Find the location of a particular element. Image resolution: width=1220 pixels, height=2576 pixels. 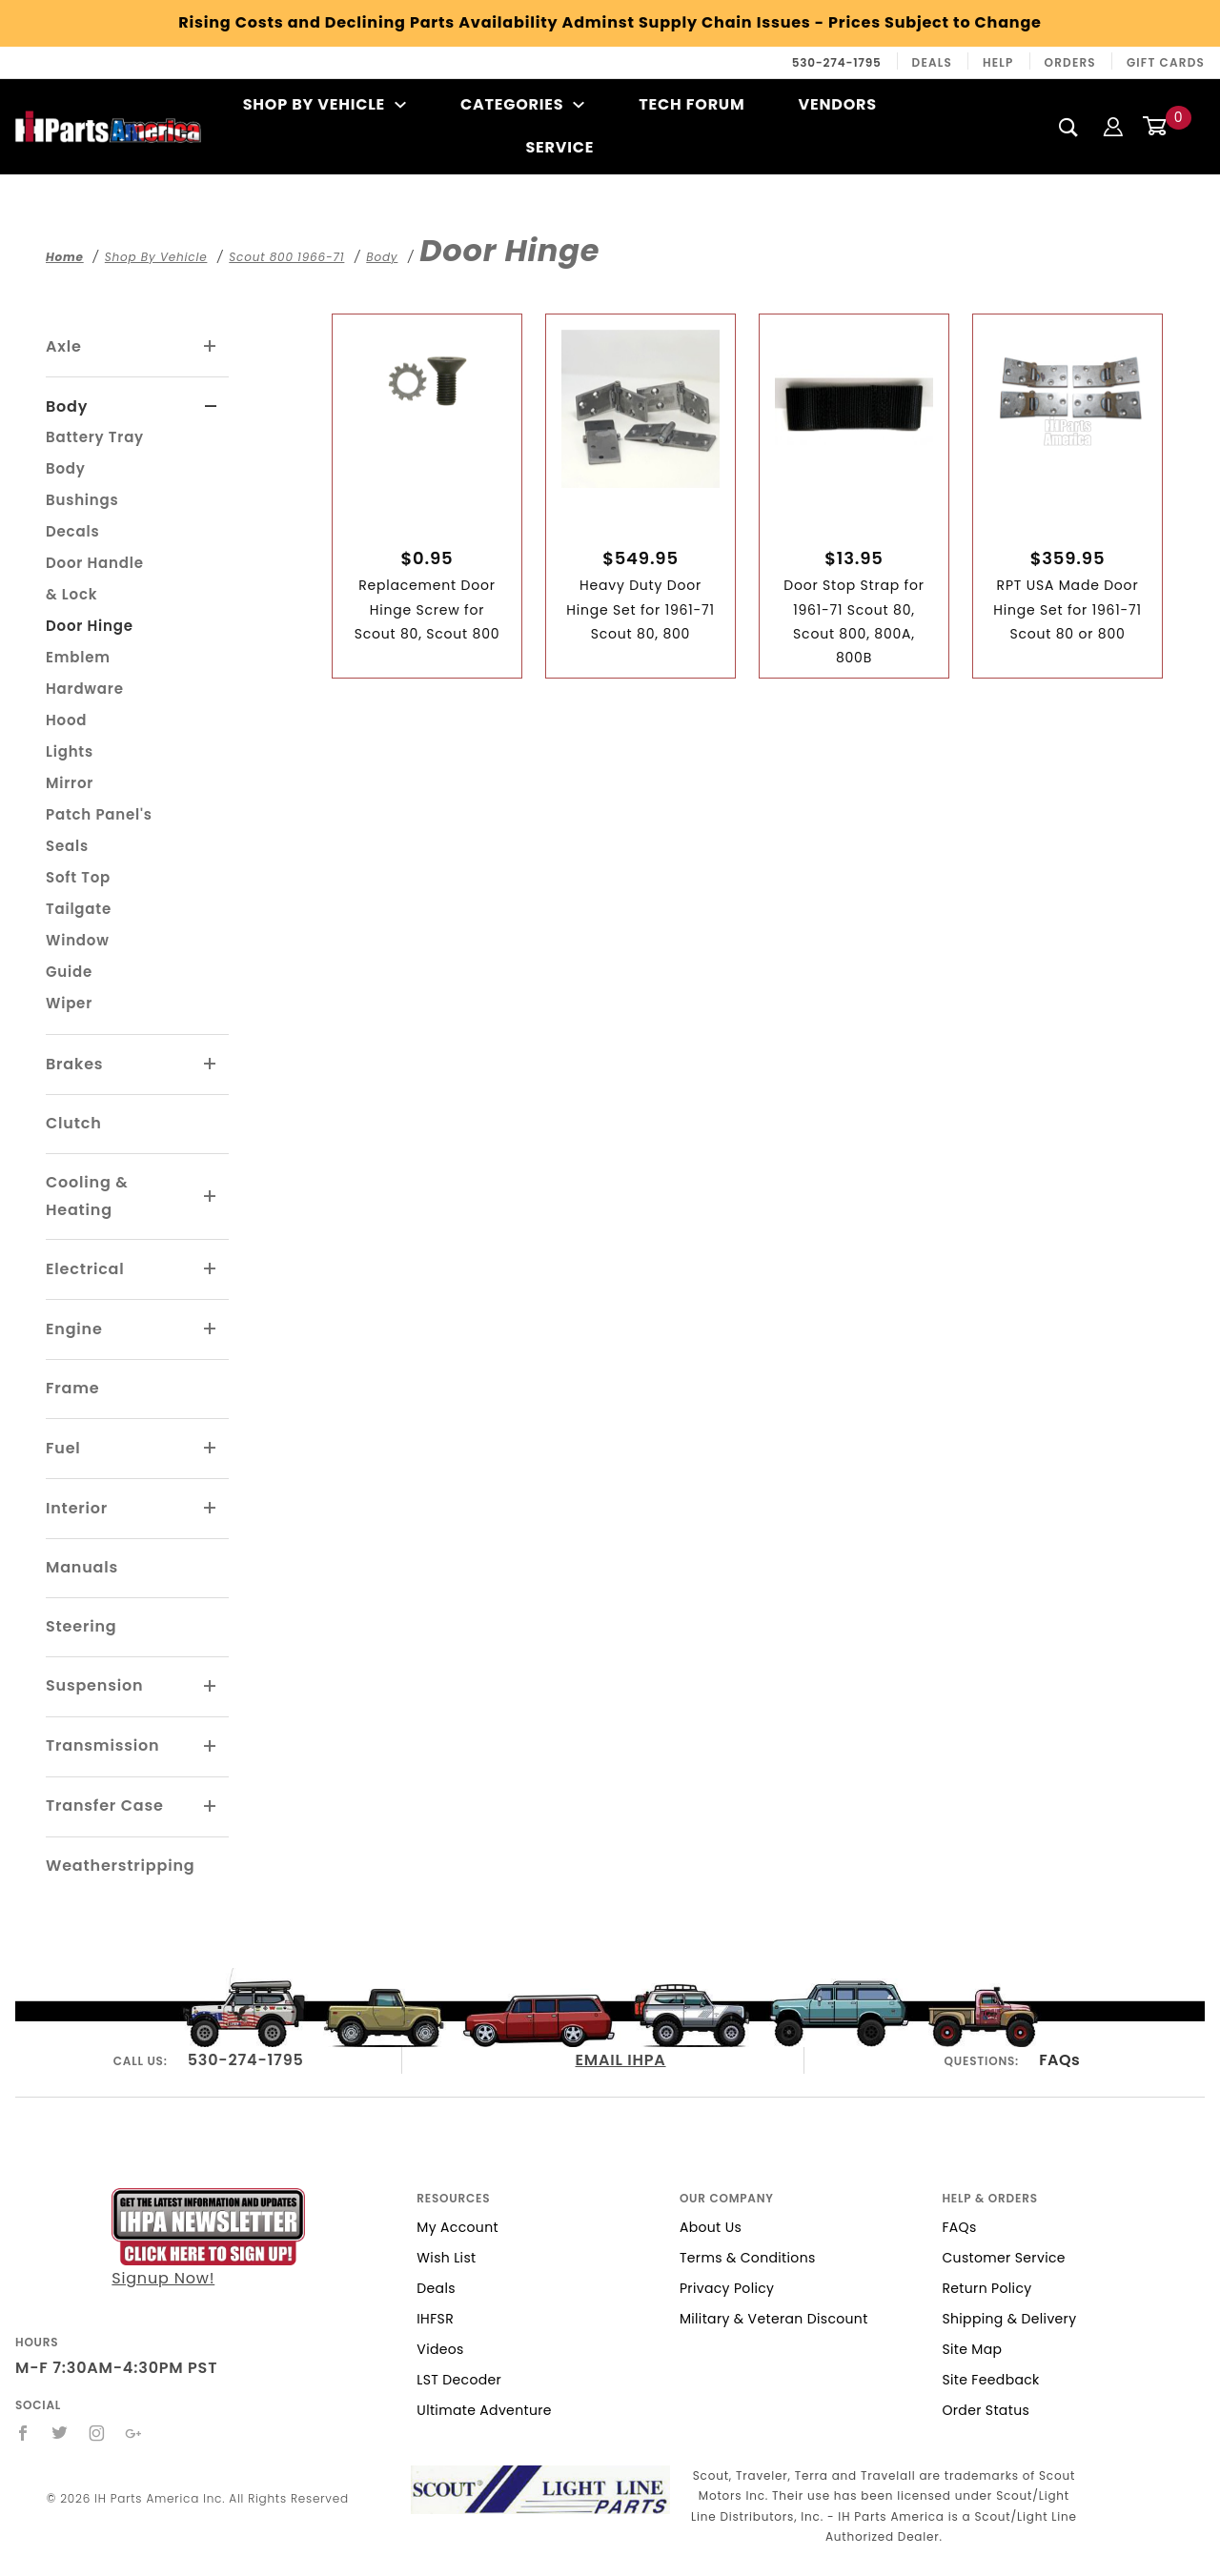

Soft Top is located at coordinates (78, 877).